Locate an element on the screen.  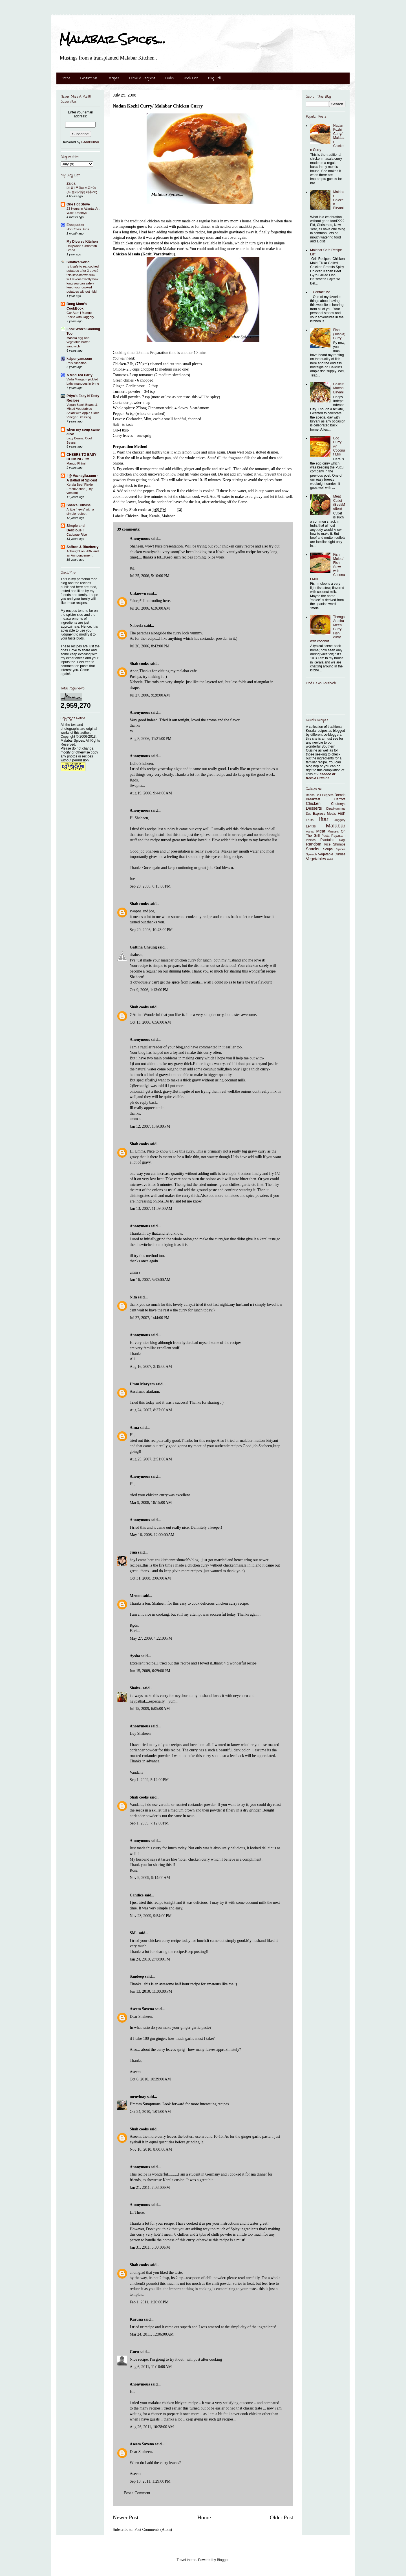
Hot Cross Buns is located at coordinates (78, 229).